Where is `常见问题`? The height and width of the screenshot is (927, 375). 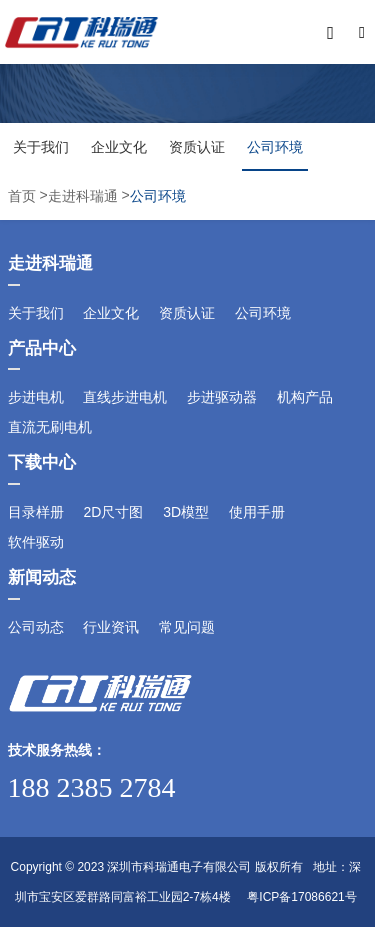 常见问题 is located at coordinates (187, 627).